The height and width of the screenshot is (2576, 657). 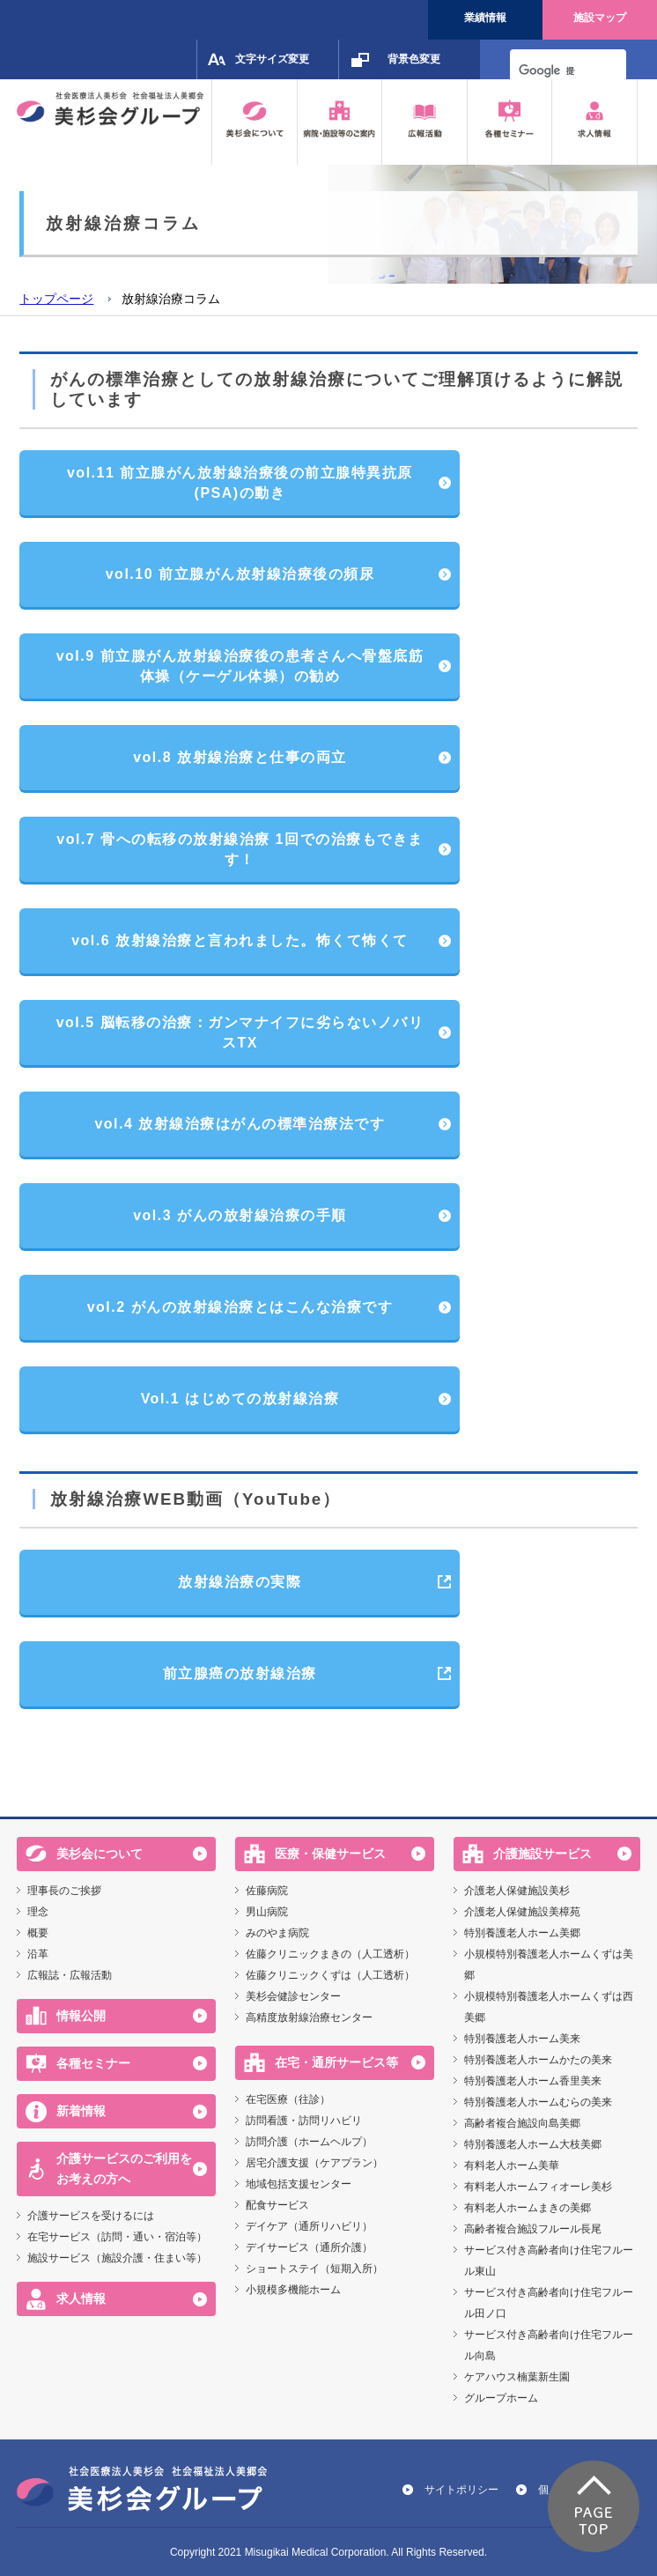 What do you see at coordinates (267, 1890) in the screenshot?
I see `佐藤病院` at bounding box center [267, 1890].